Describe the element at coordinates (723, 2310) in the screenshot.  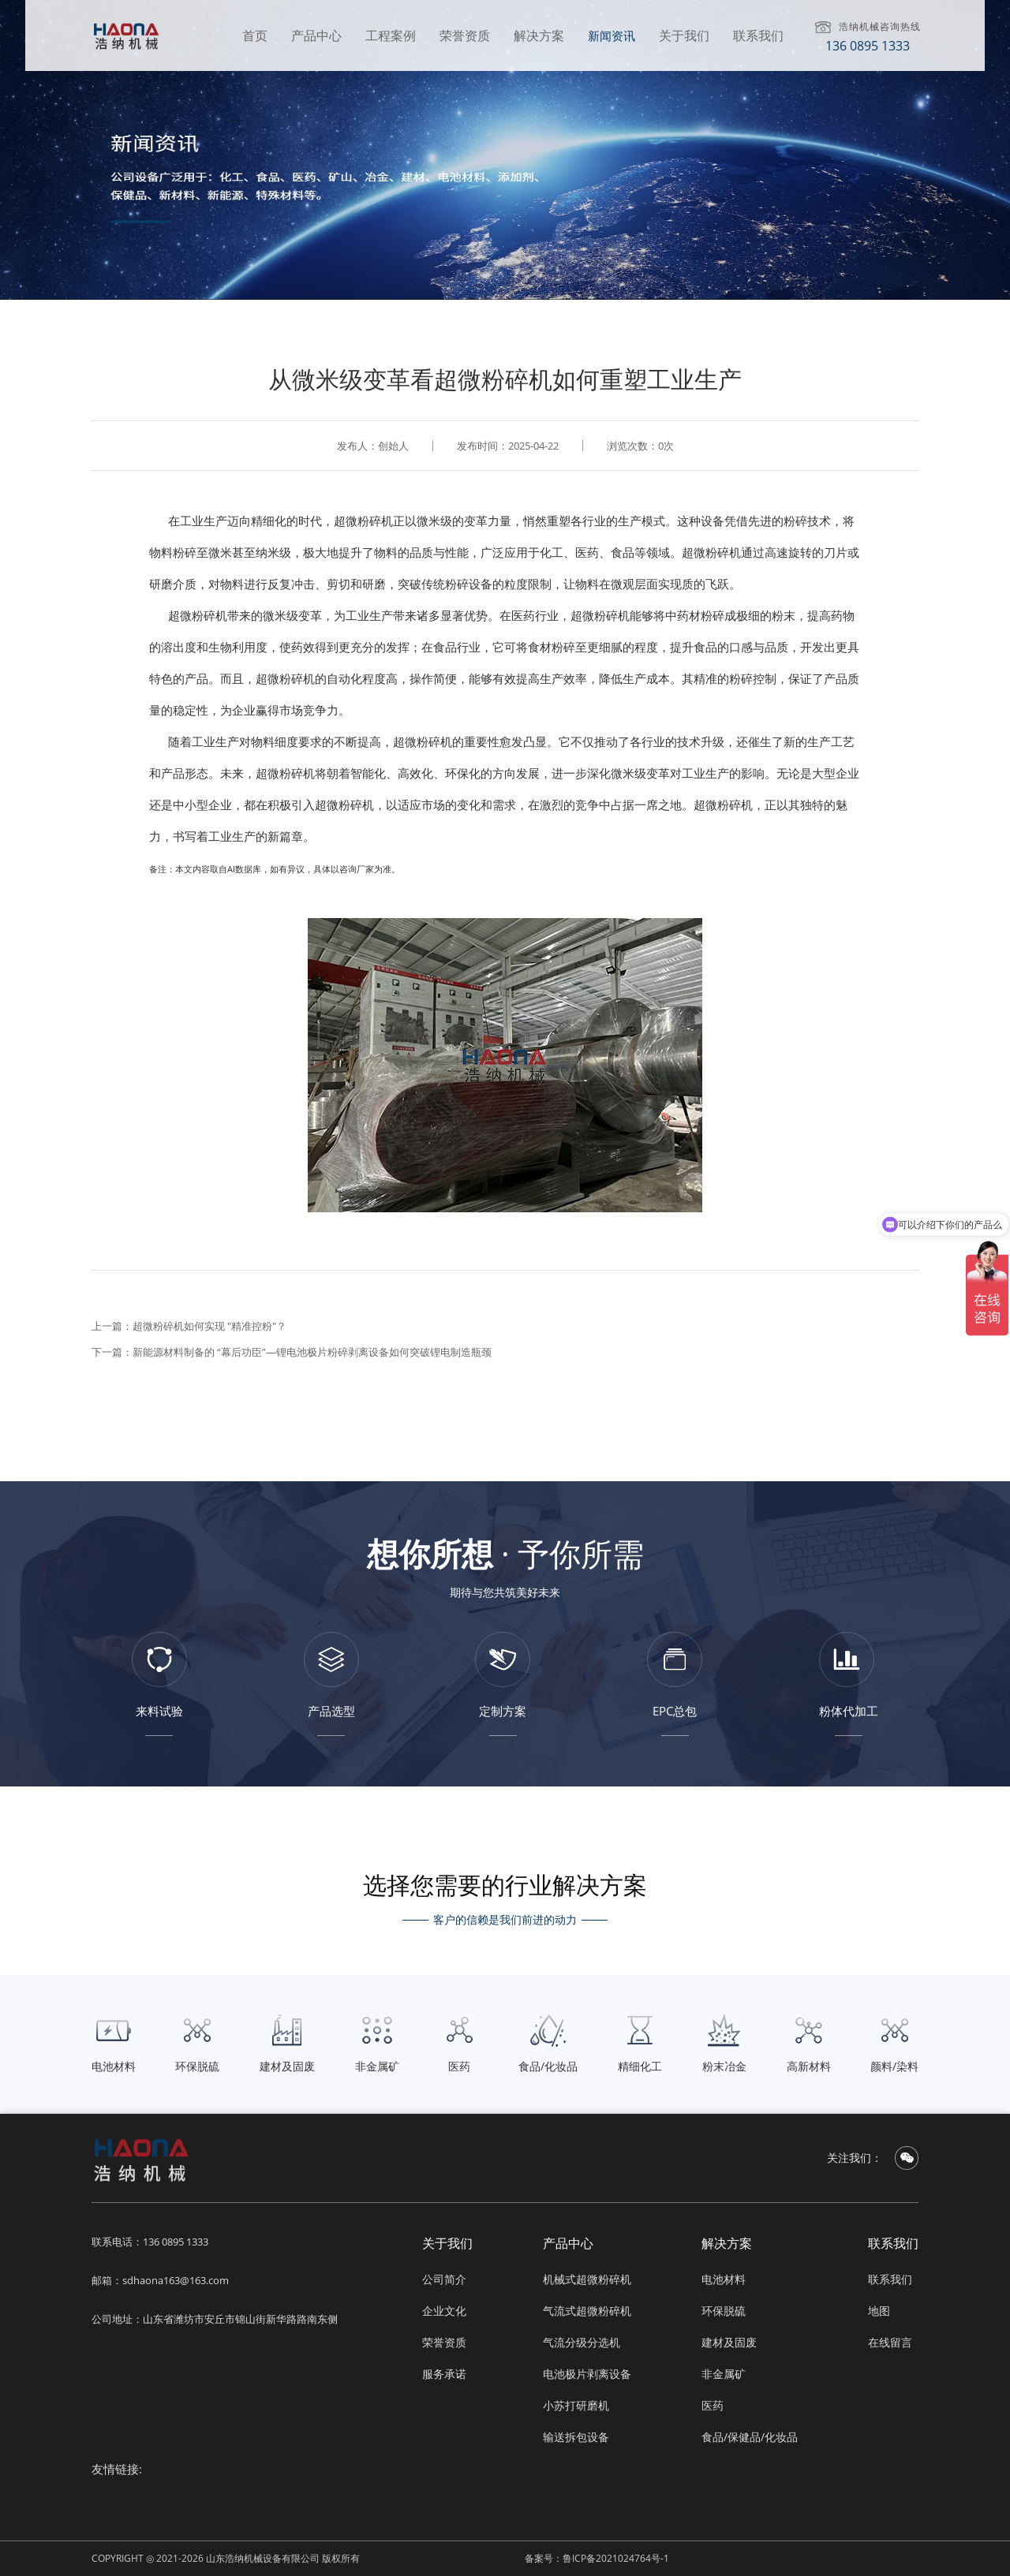
I see `环保脱硫` at that location.